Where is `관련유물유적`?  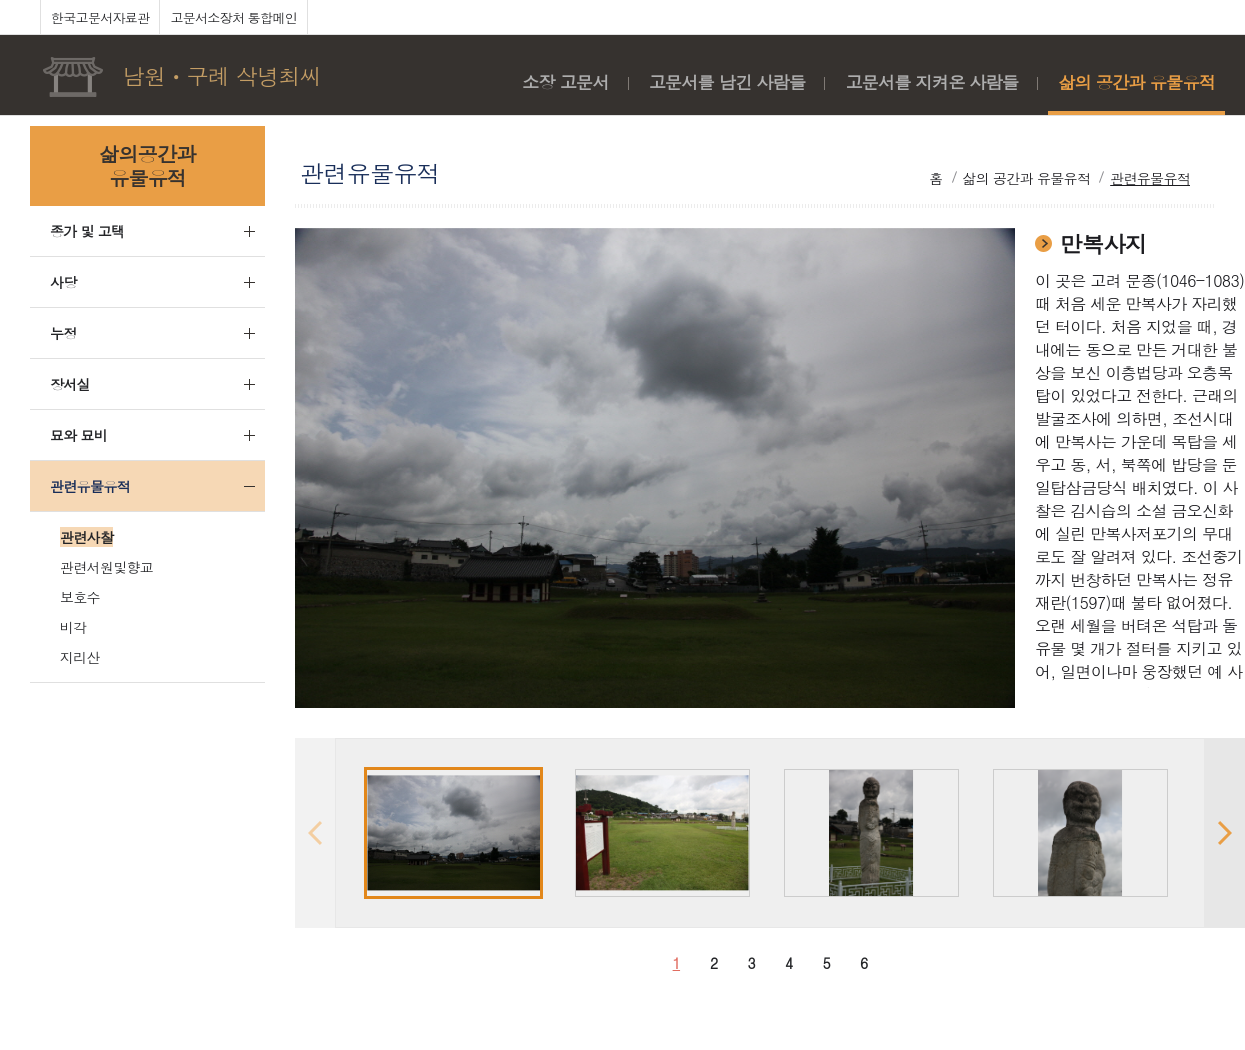
관련유물유적 is located at coordinates (90, 486).